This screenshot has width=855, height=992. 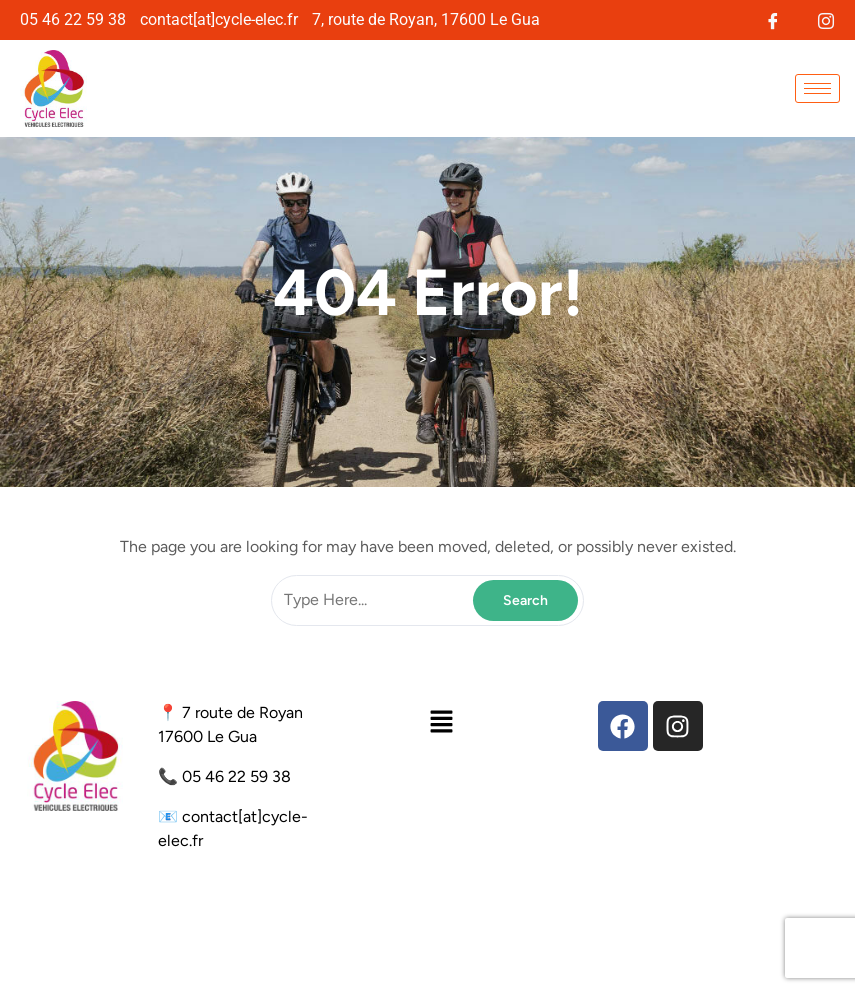 I want to click on [Facebook], so click(x=772, y=18).